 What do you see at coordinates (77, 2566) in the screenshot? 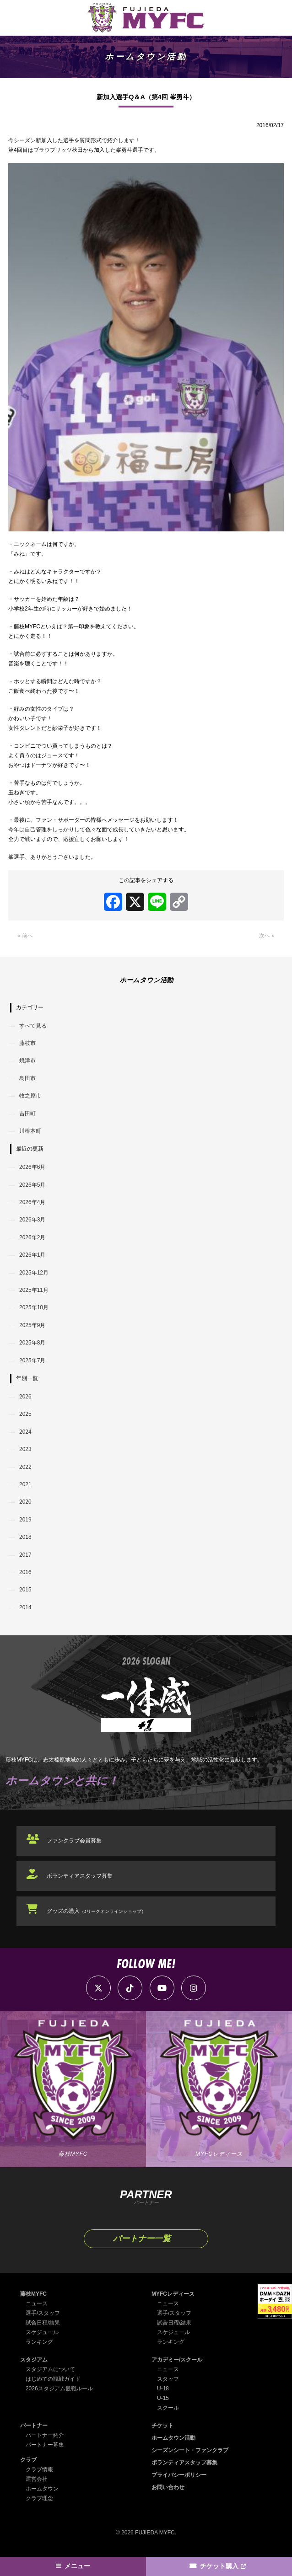
I see `メニュー` at bounding box center [77, 2566].